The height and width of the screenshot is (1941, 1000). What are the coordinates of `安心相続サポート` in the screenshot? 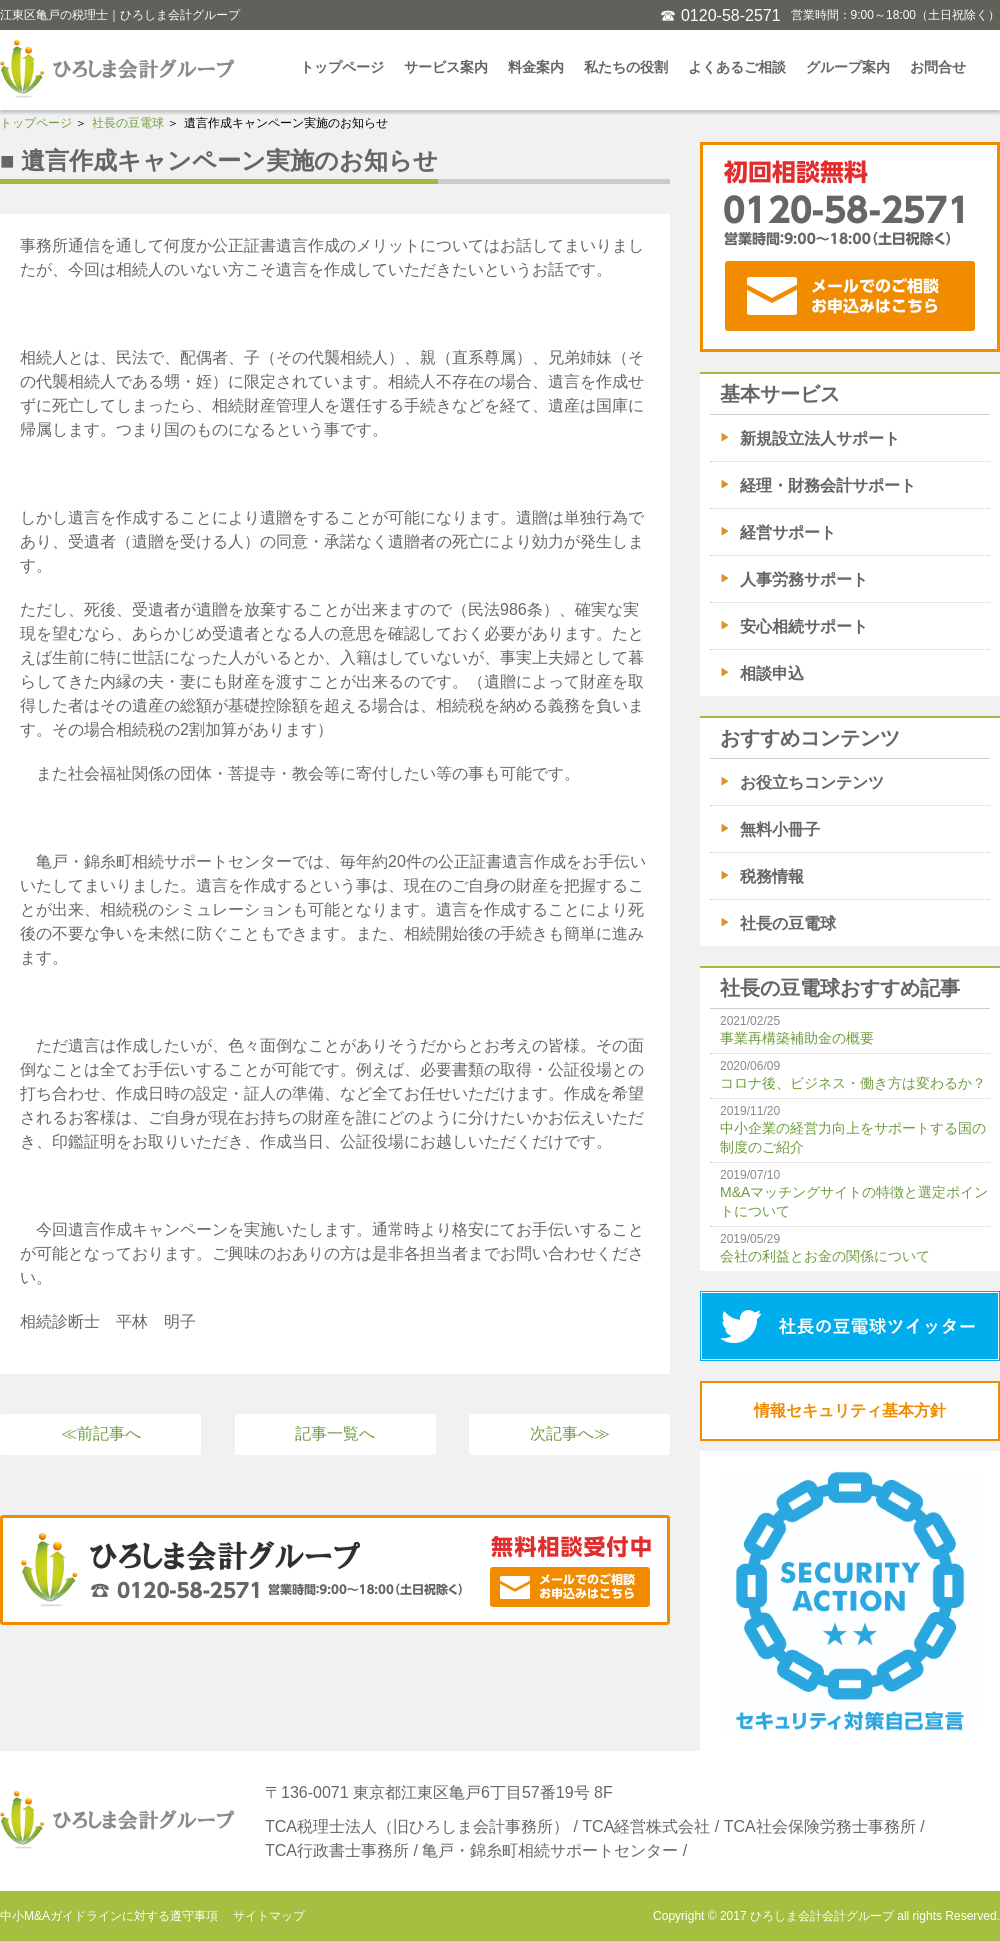 It's located at (804, 626).